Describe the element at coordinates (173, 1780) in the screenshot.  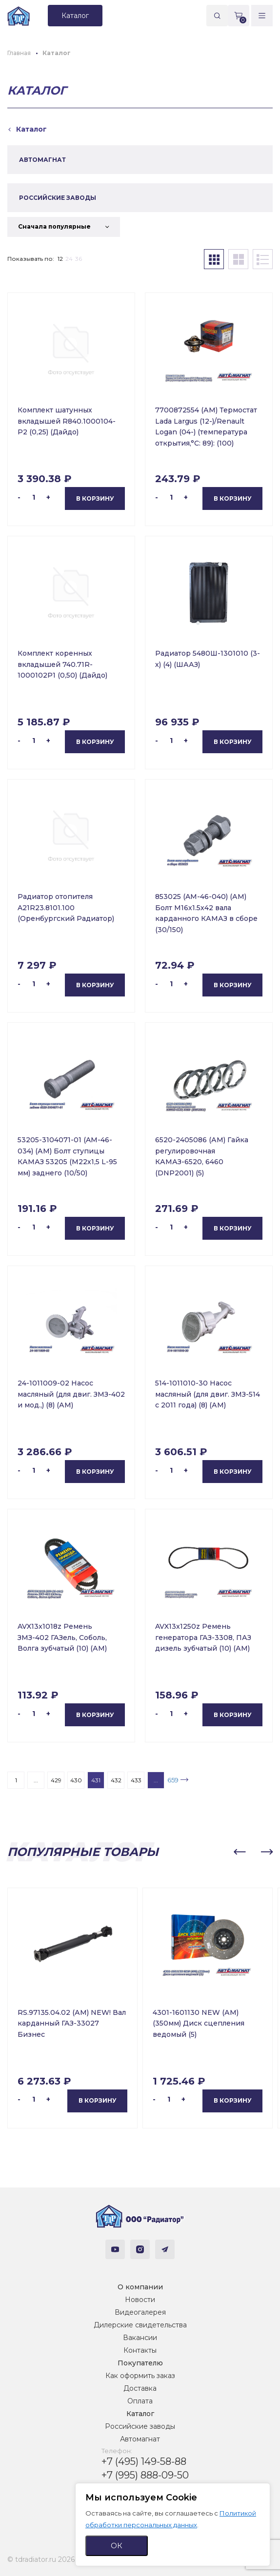
I see `659` at that location.